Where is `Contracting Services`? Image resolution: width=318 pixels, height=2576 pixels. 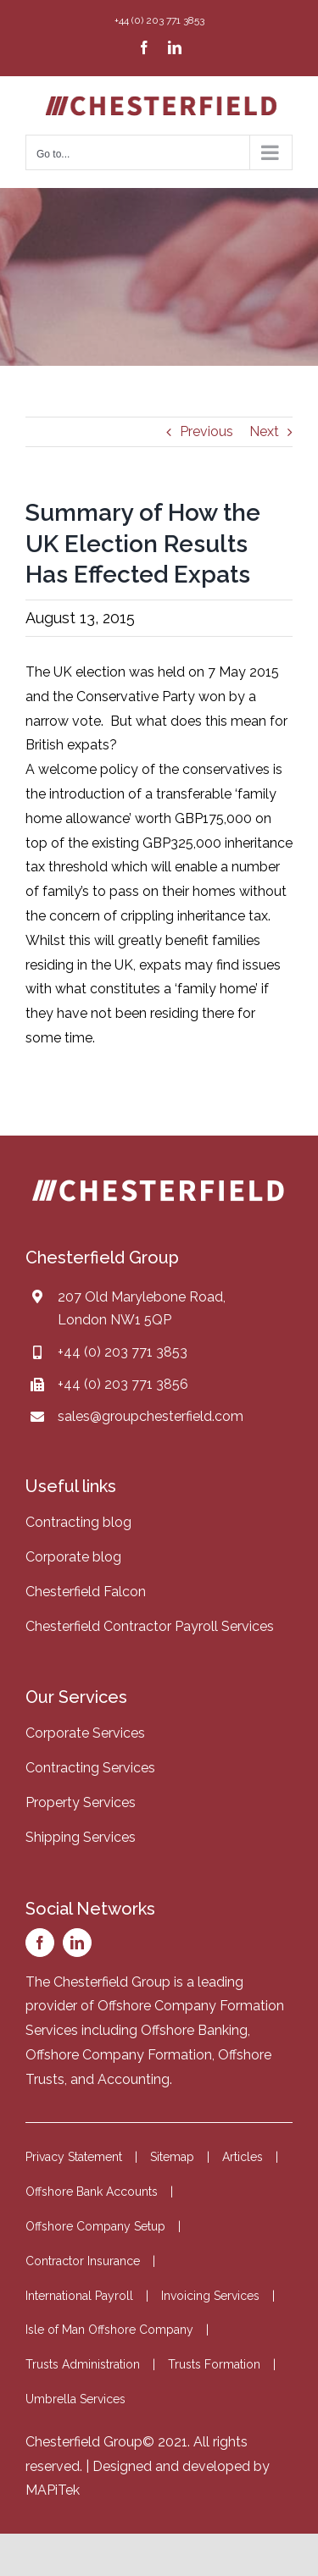
Contracting Services is located at coordinates (90, 1768).